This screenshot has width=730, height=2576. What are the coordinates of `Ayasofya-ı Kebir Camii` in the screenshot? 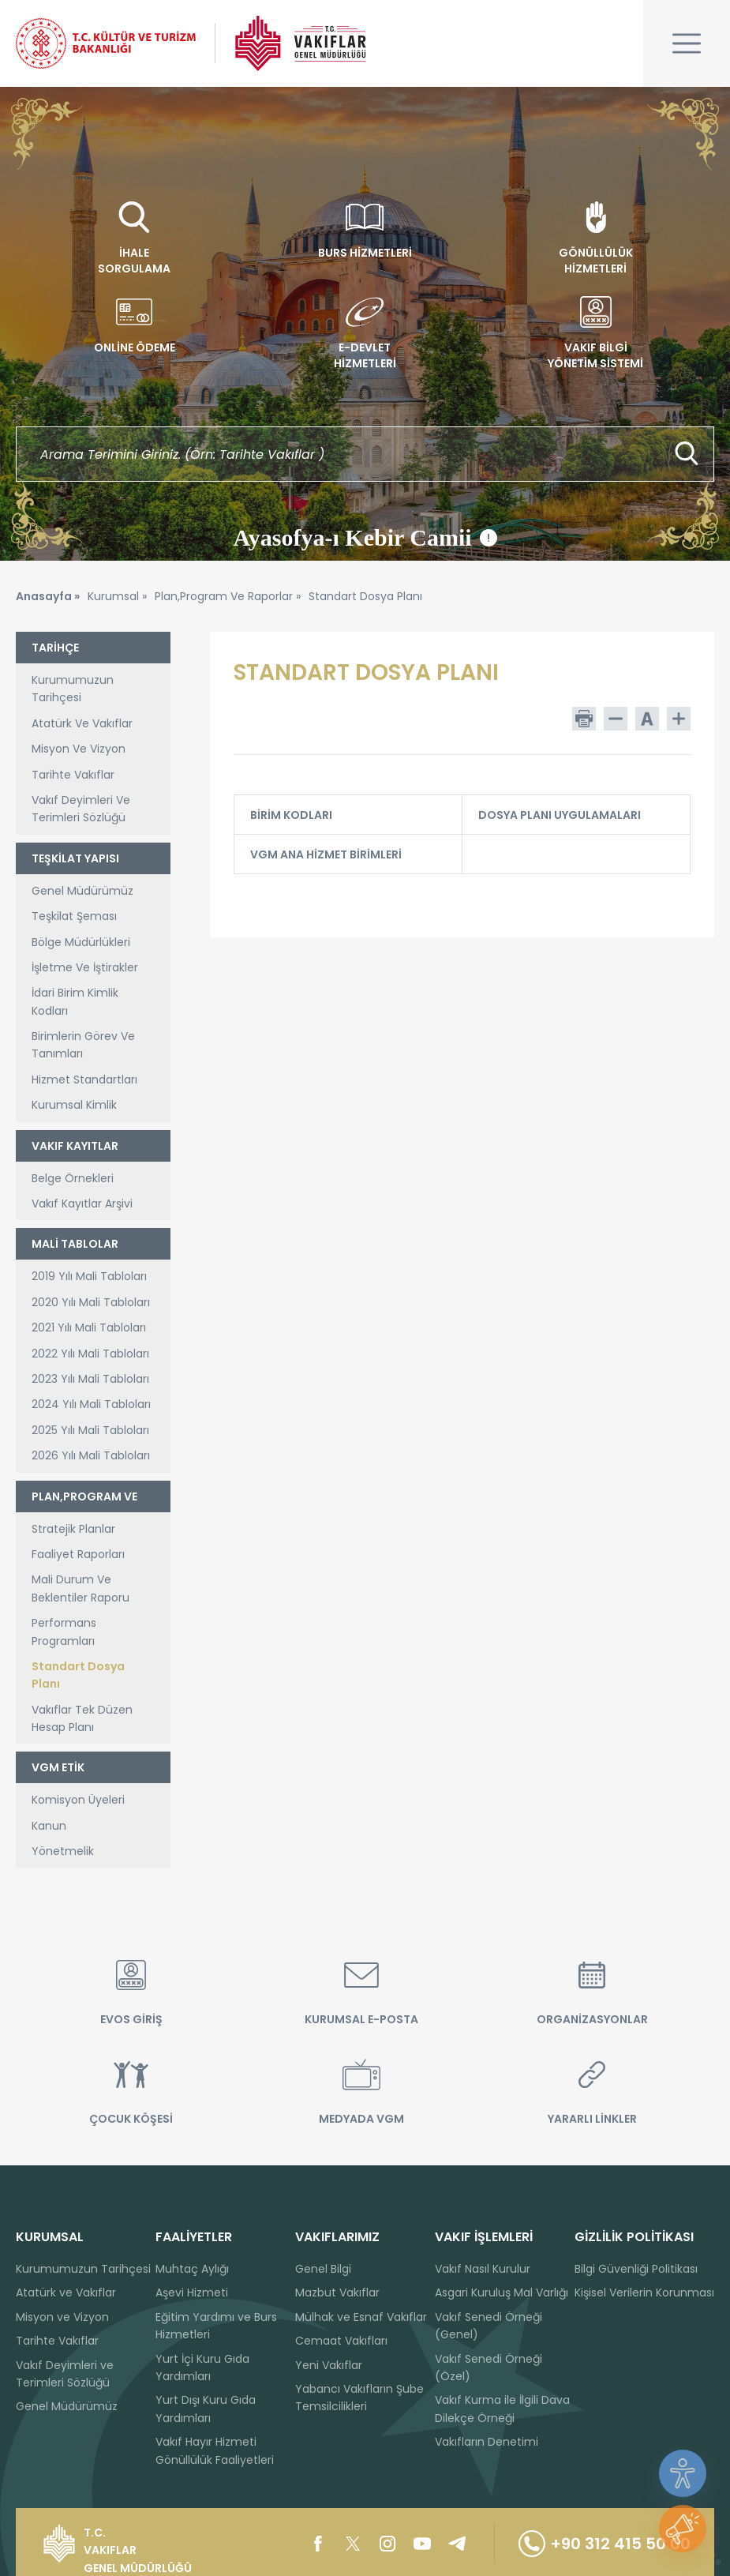 It's located at (364, 537).